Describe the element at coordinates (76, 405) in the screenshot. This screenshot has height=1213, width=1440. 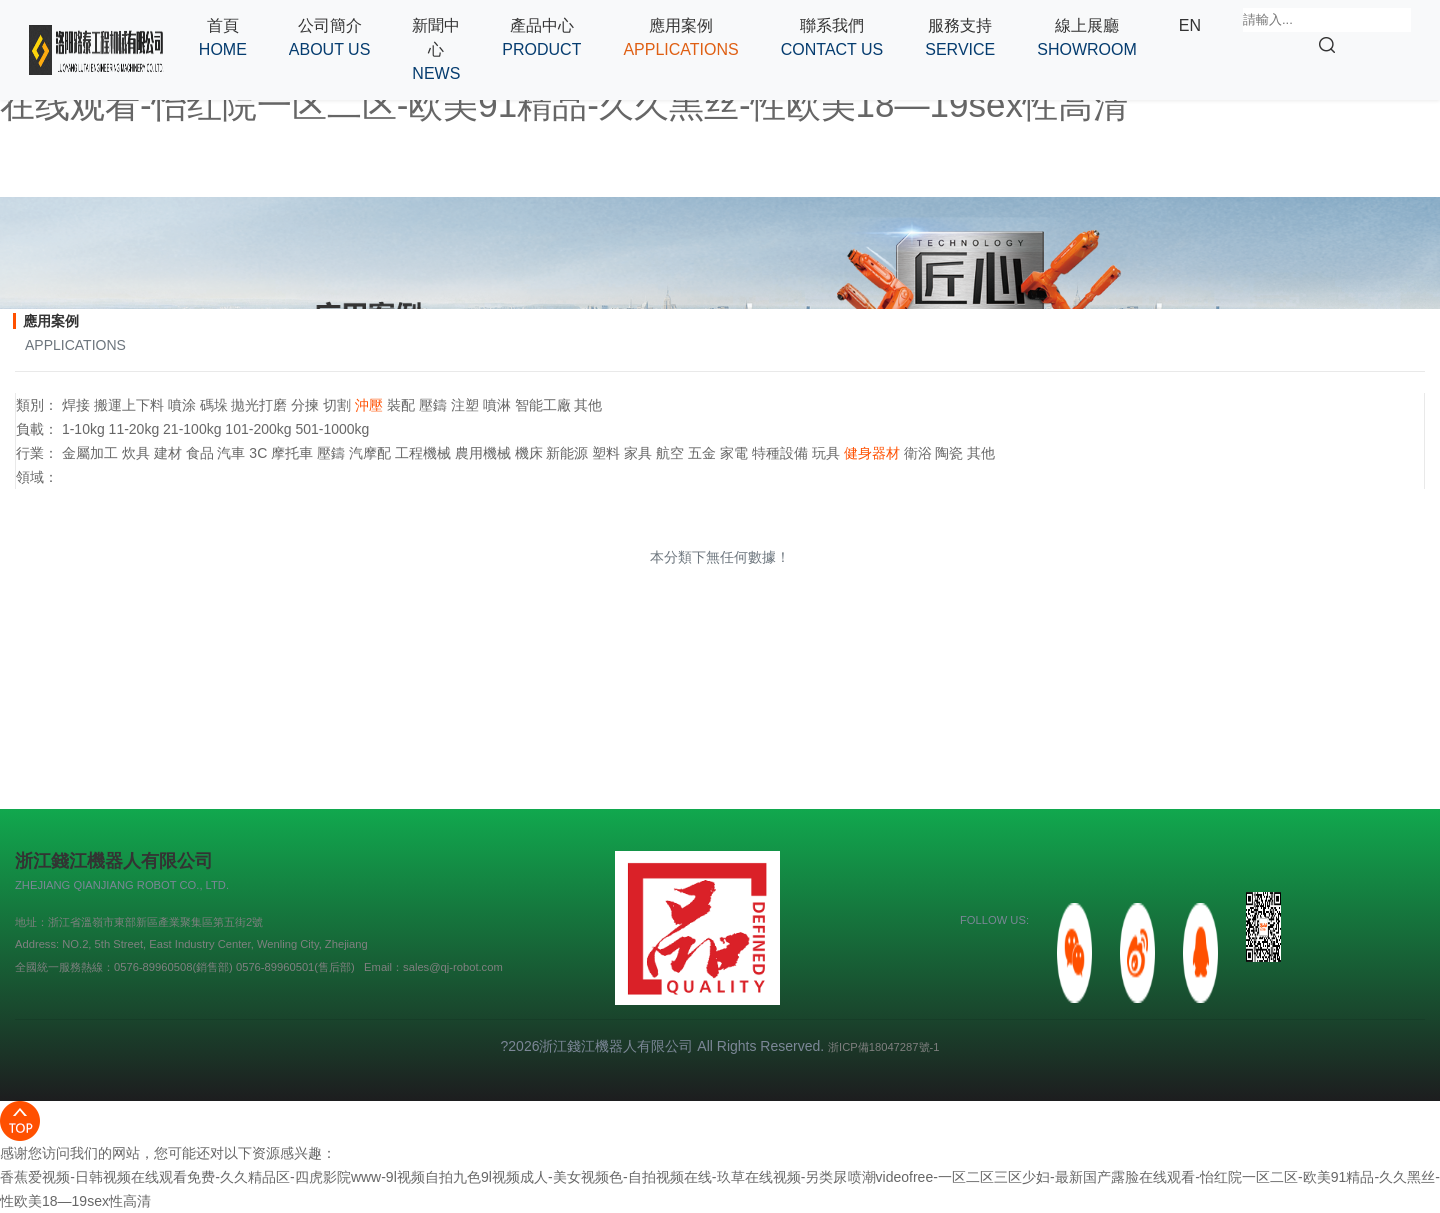
I see `焊接` at that location.